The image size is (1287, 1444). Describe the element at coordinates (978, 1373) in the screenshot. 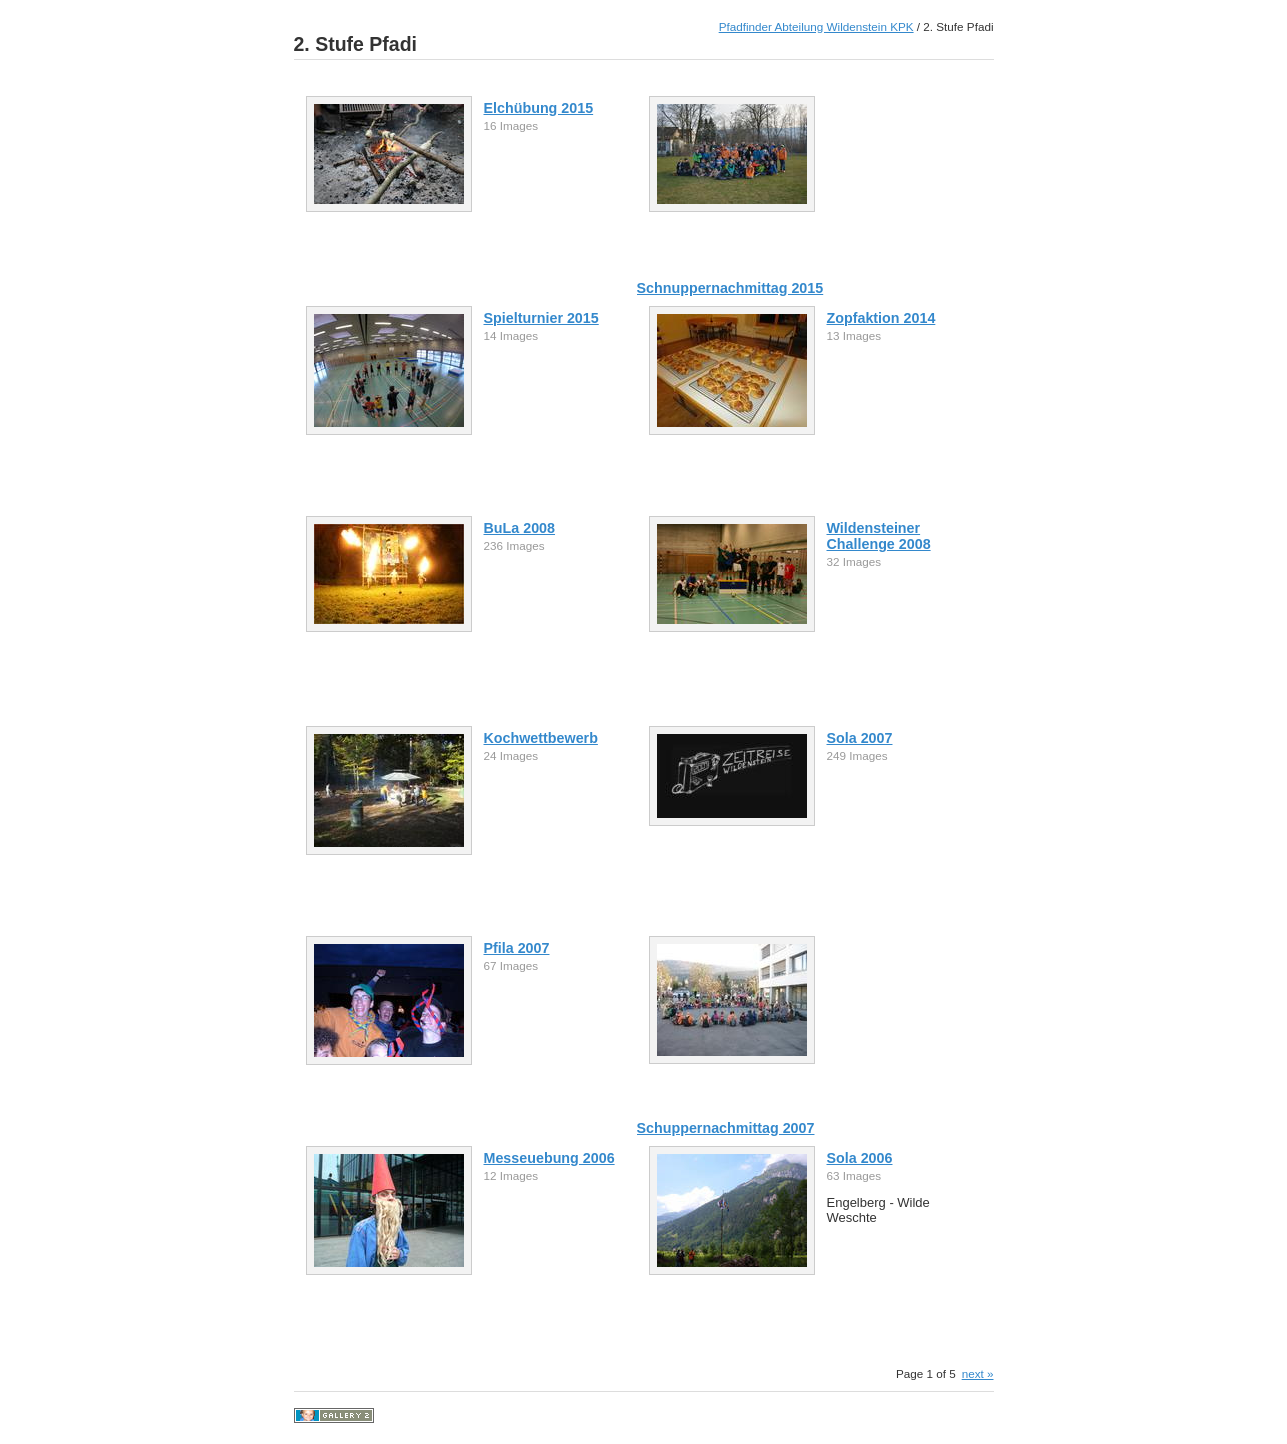

I see `next »` at that location.